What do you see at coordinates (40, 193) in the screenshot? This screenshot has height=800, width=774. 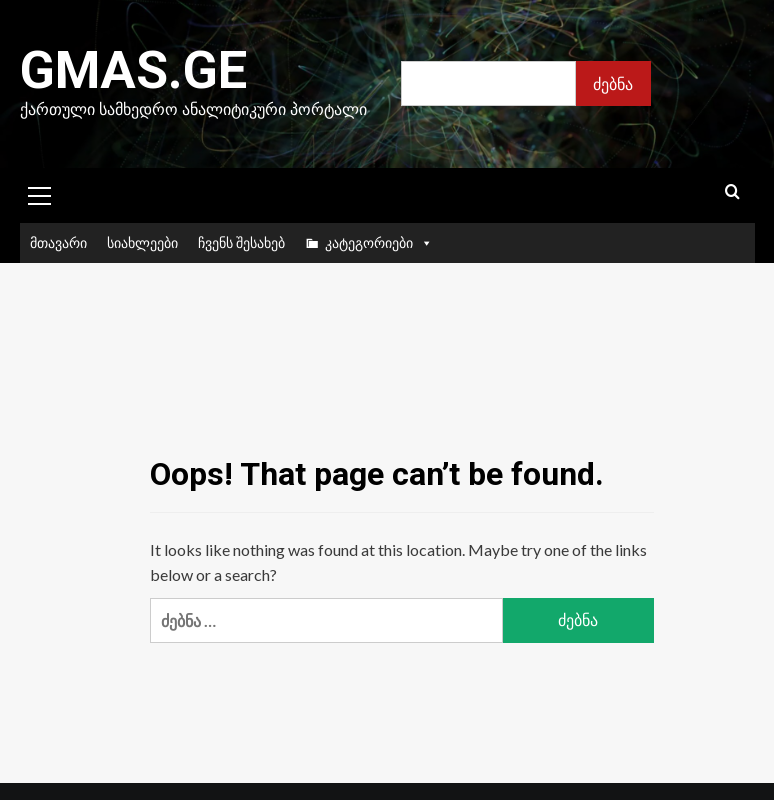 I see `[button]` at bounding box center [40, 193].